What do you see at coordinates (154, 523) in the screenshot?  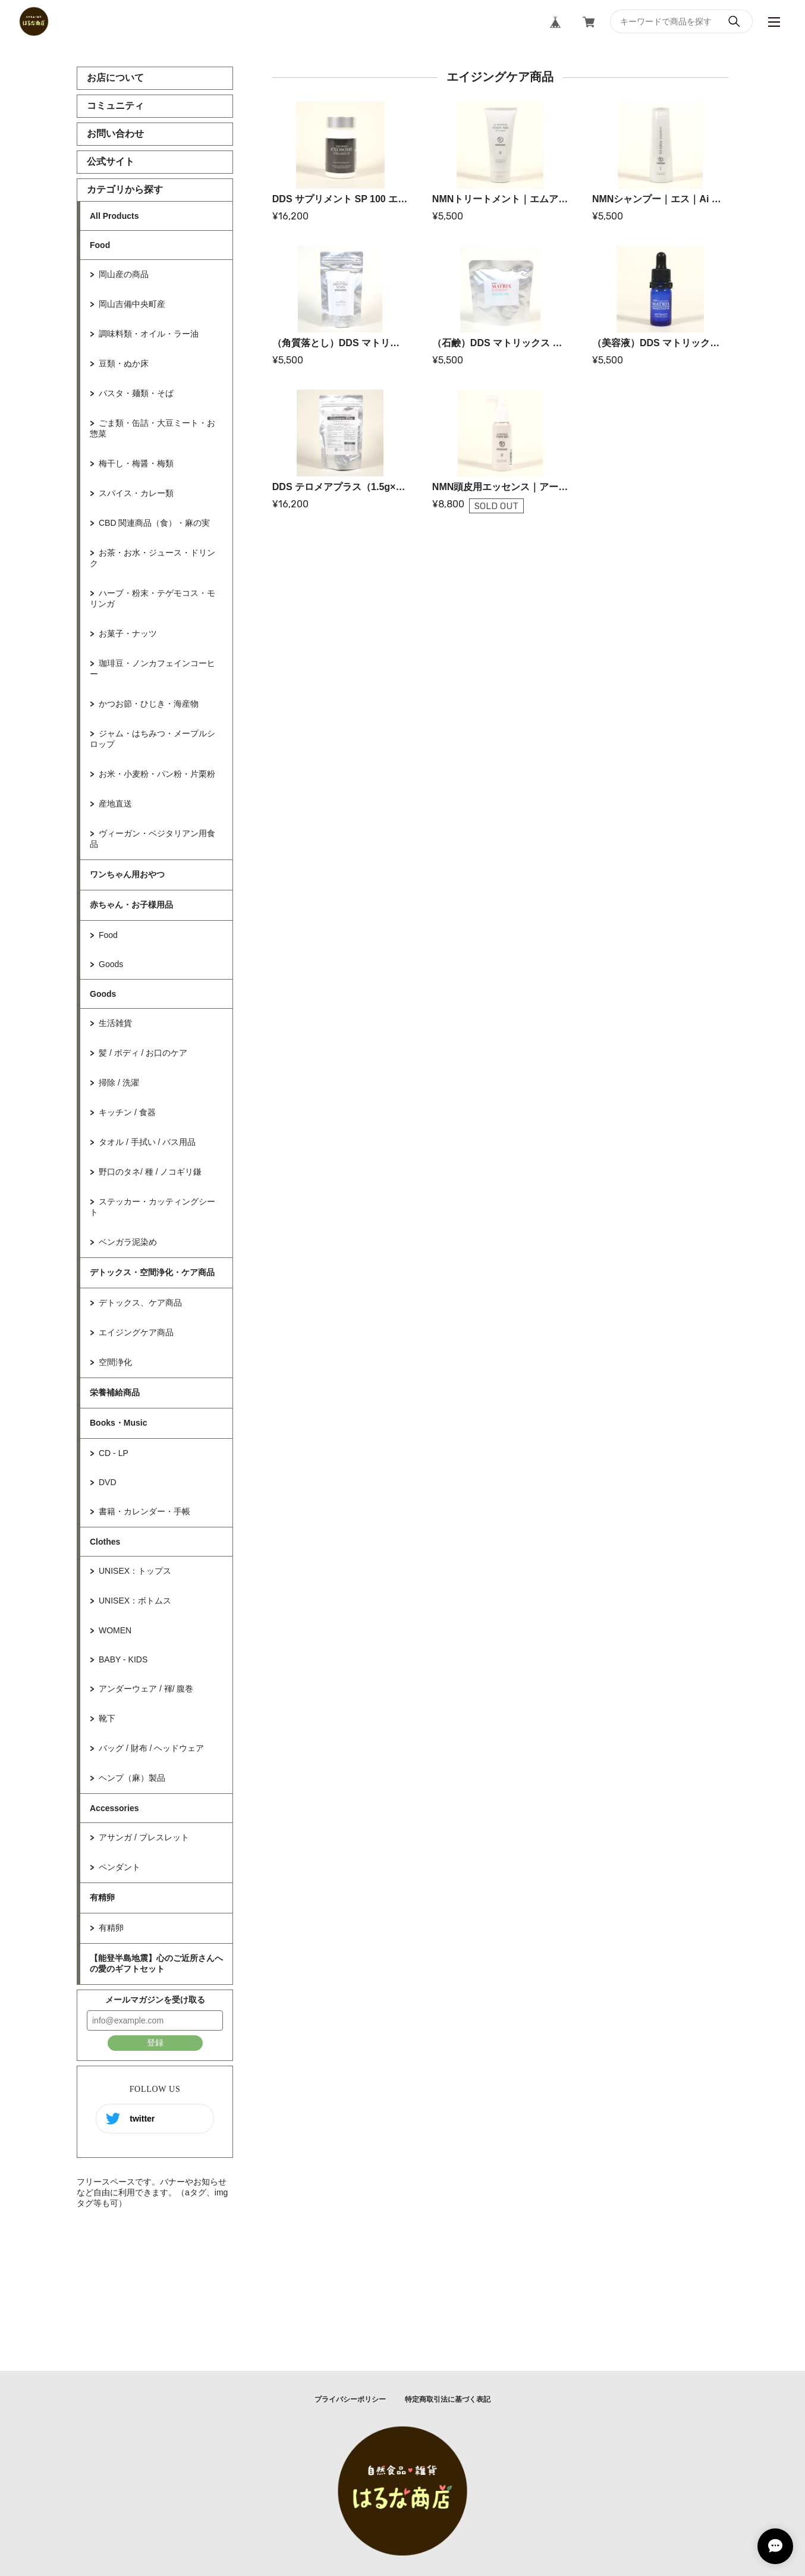 I see `CBD 関連商品（食）・麻の実` at bounding box center [154, 523].